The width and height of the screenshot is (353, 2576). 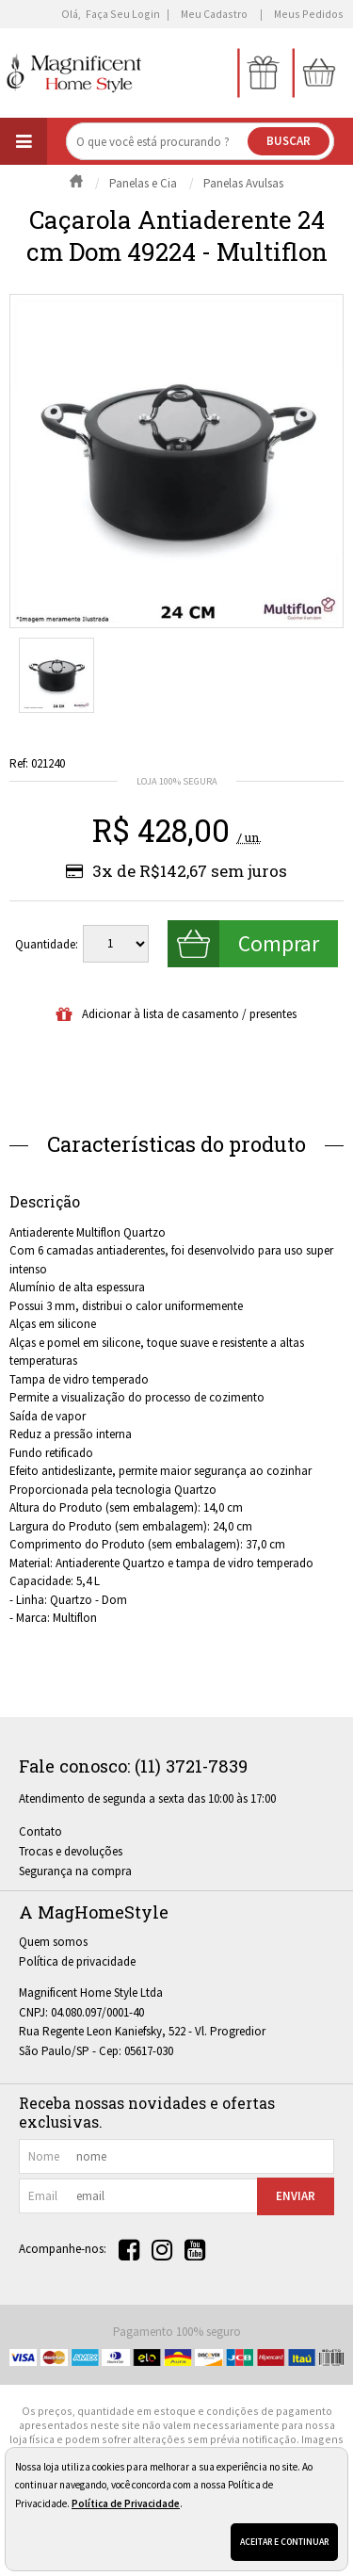 What do you see at coordinates (53, 1942) in the screenshot?
I see `Quem somos` at bounding box center [53, 1942].